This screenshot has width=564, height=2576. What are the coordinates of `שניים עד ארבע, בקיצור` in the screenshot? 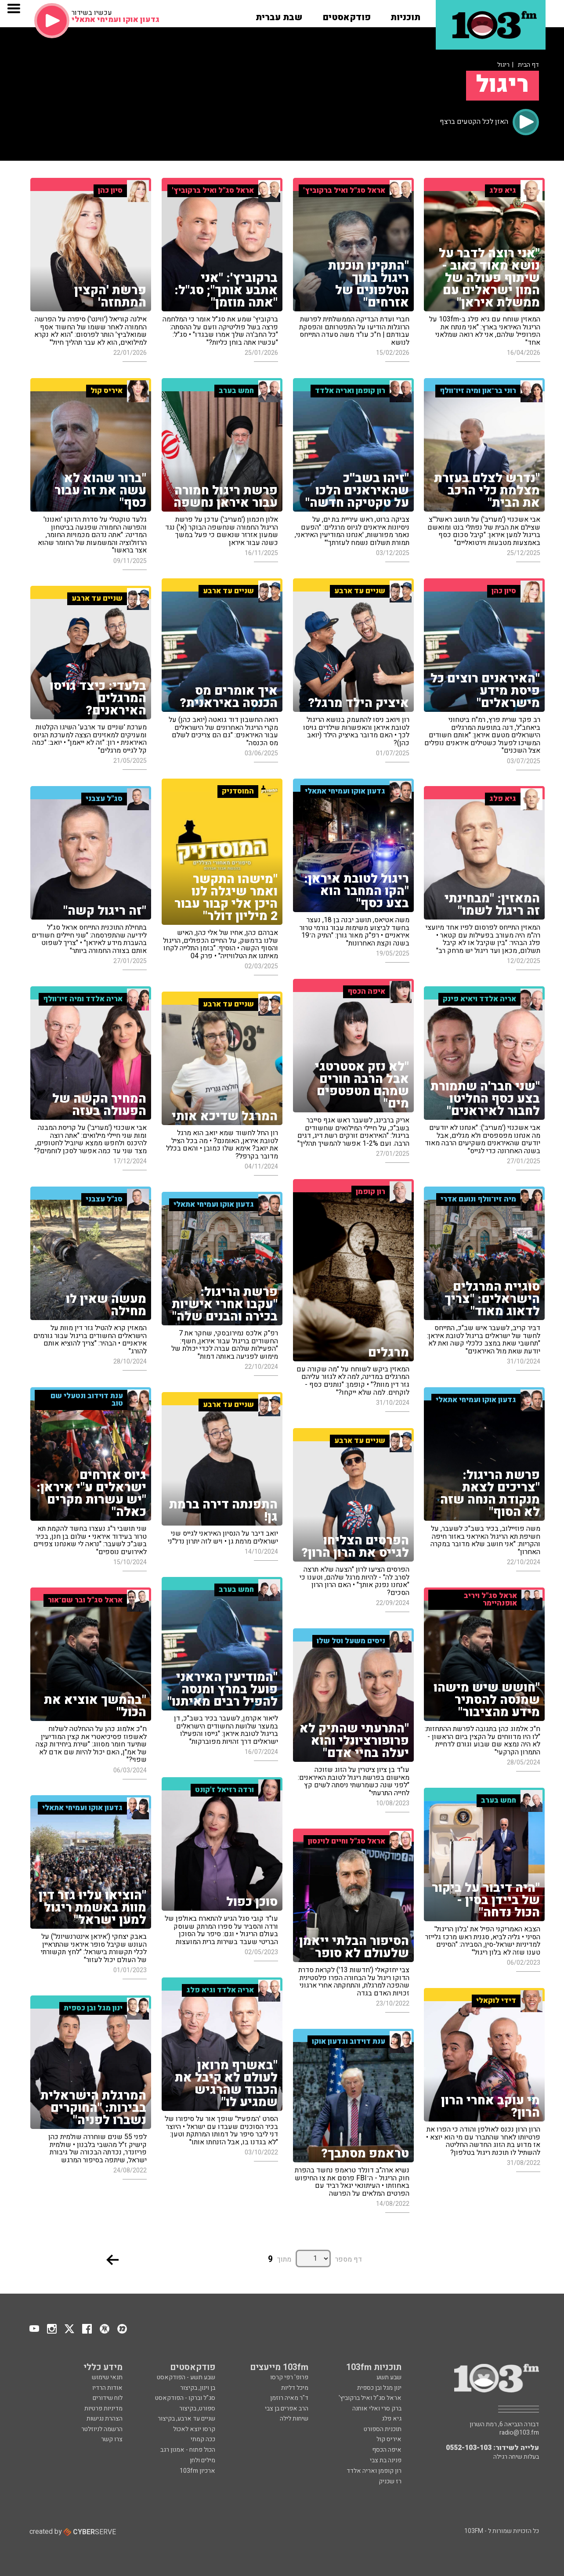 It's located at (186, 2418).